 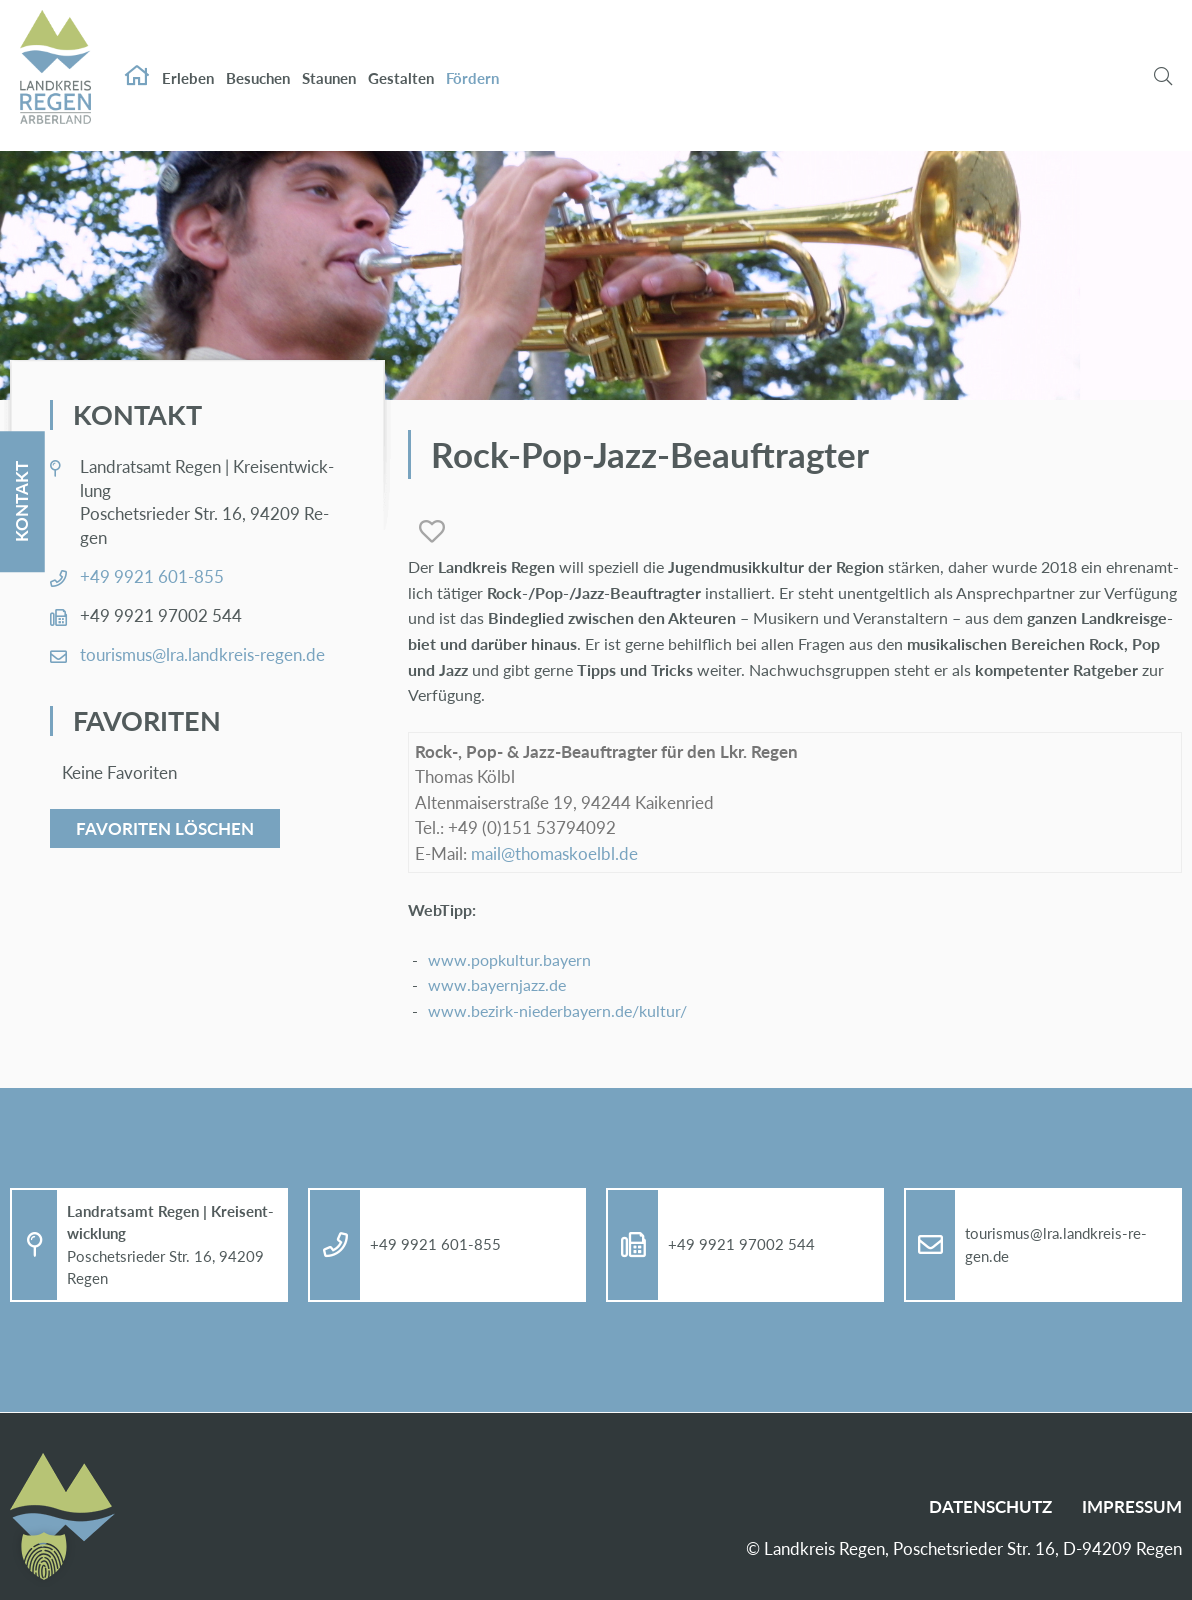 I want to click on För­dern, so click(x=472, y=58).